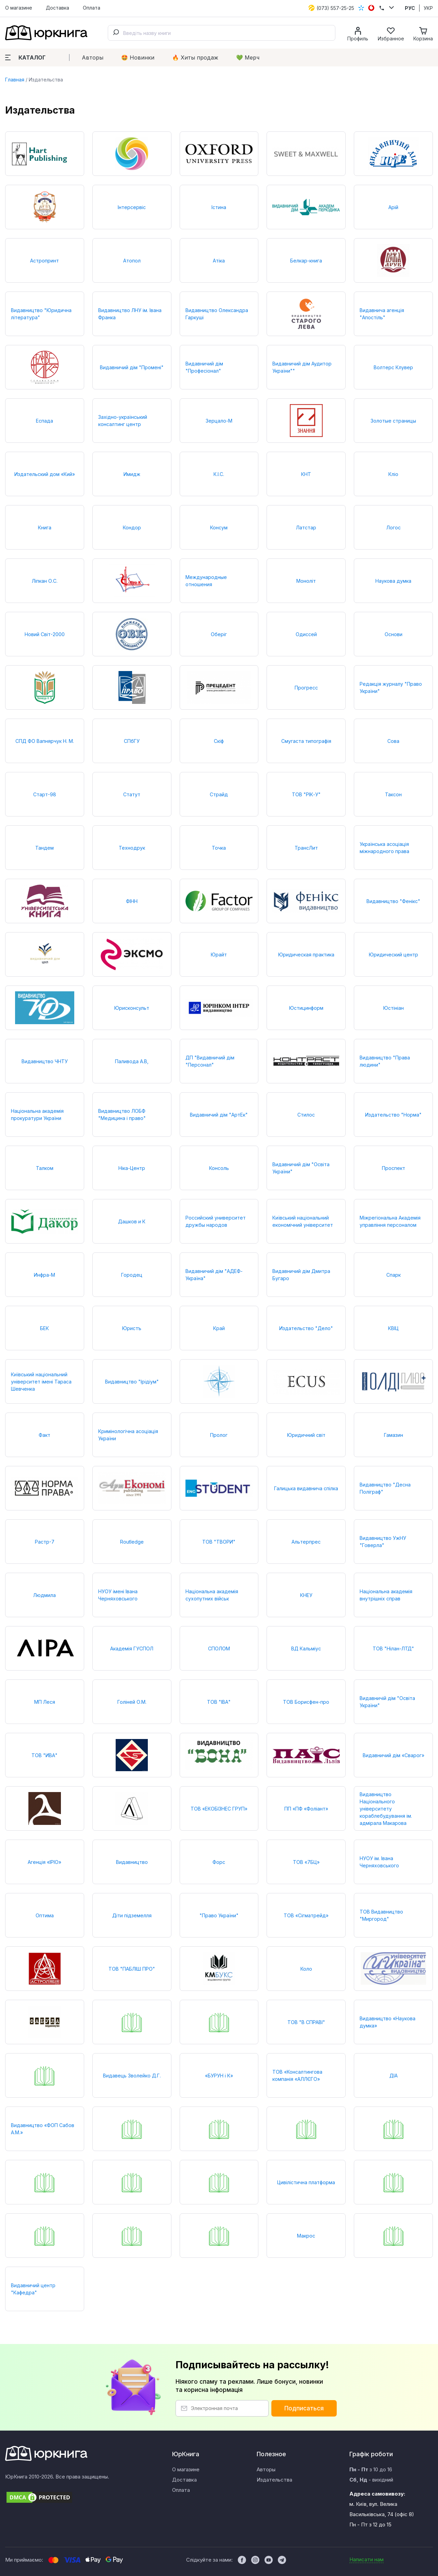  I want to click on ТрансЛит, so click(306, 848).